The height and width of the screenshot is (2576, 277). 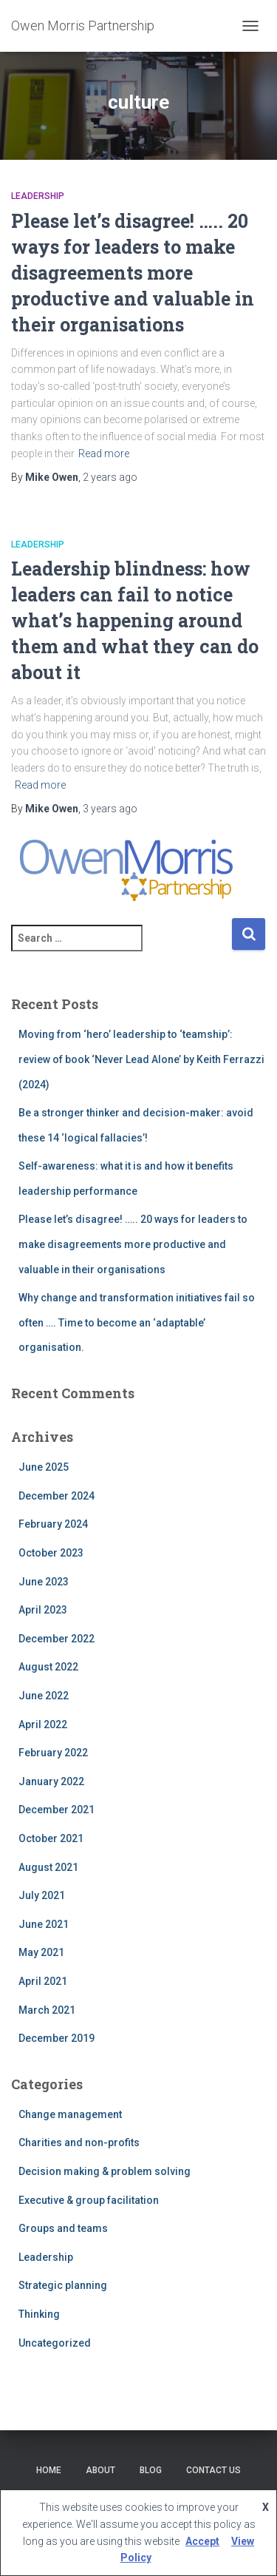 What do you see at coordinates (43, 1696) in the screenshot?
I see `June 2022` at bounding box center [43, 1696].